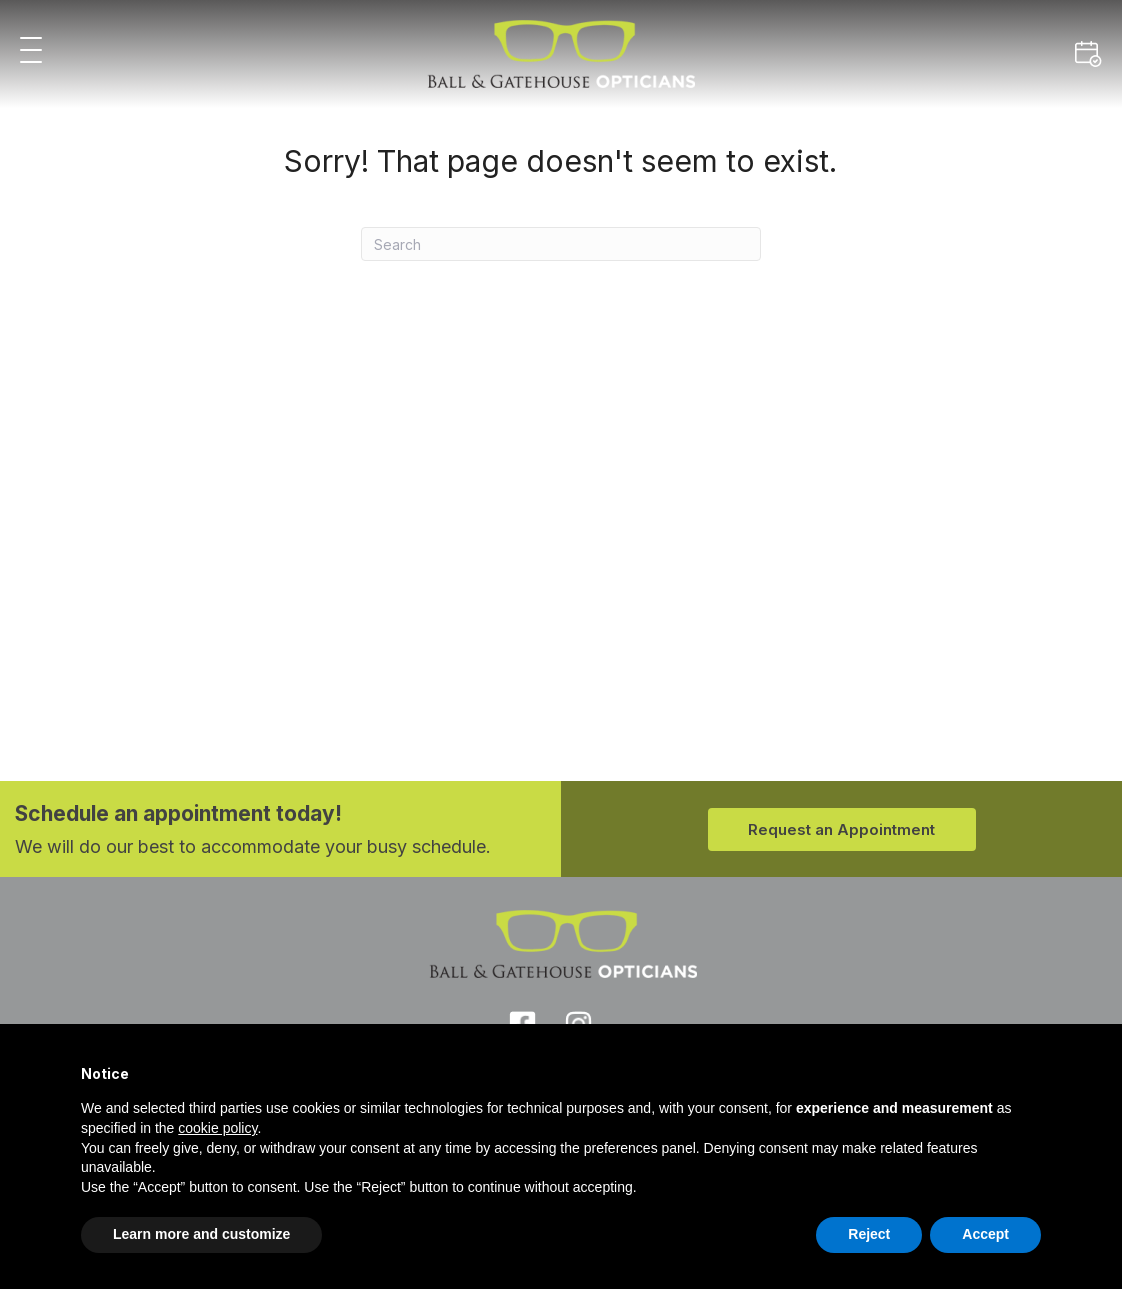 This screenshot has height=1289, width=1122. I want to click on [Search], so click(561, 244).